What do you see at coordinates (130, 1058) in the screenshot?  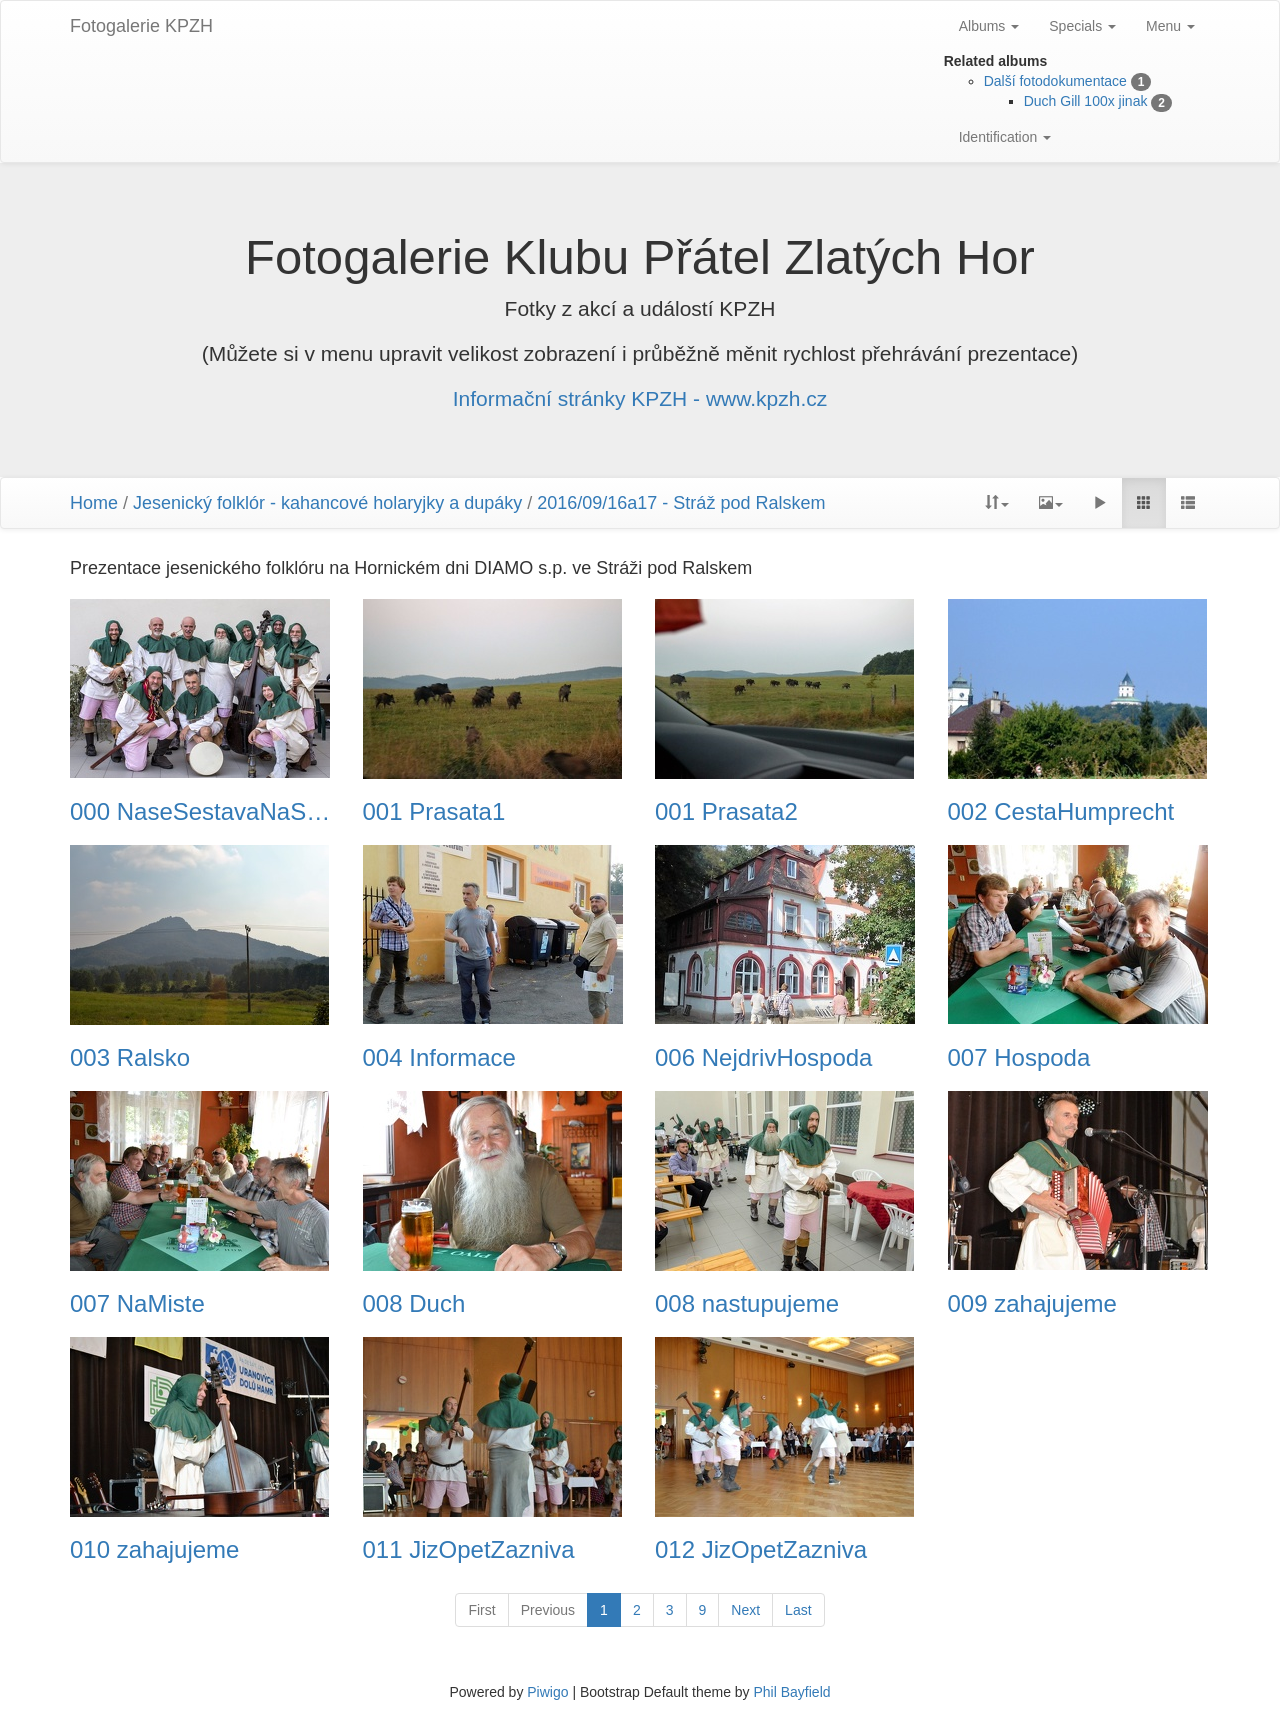 I see `003 Ralsko` at bounding box center [130, 1058].